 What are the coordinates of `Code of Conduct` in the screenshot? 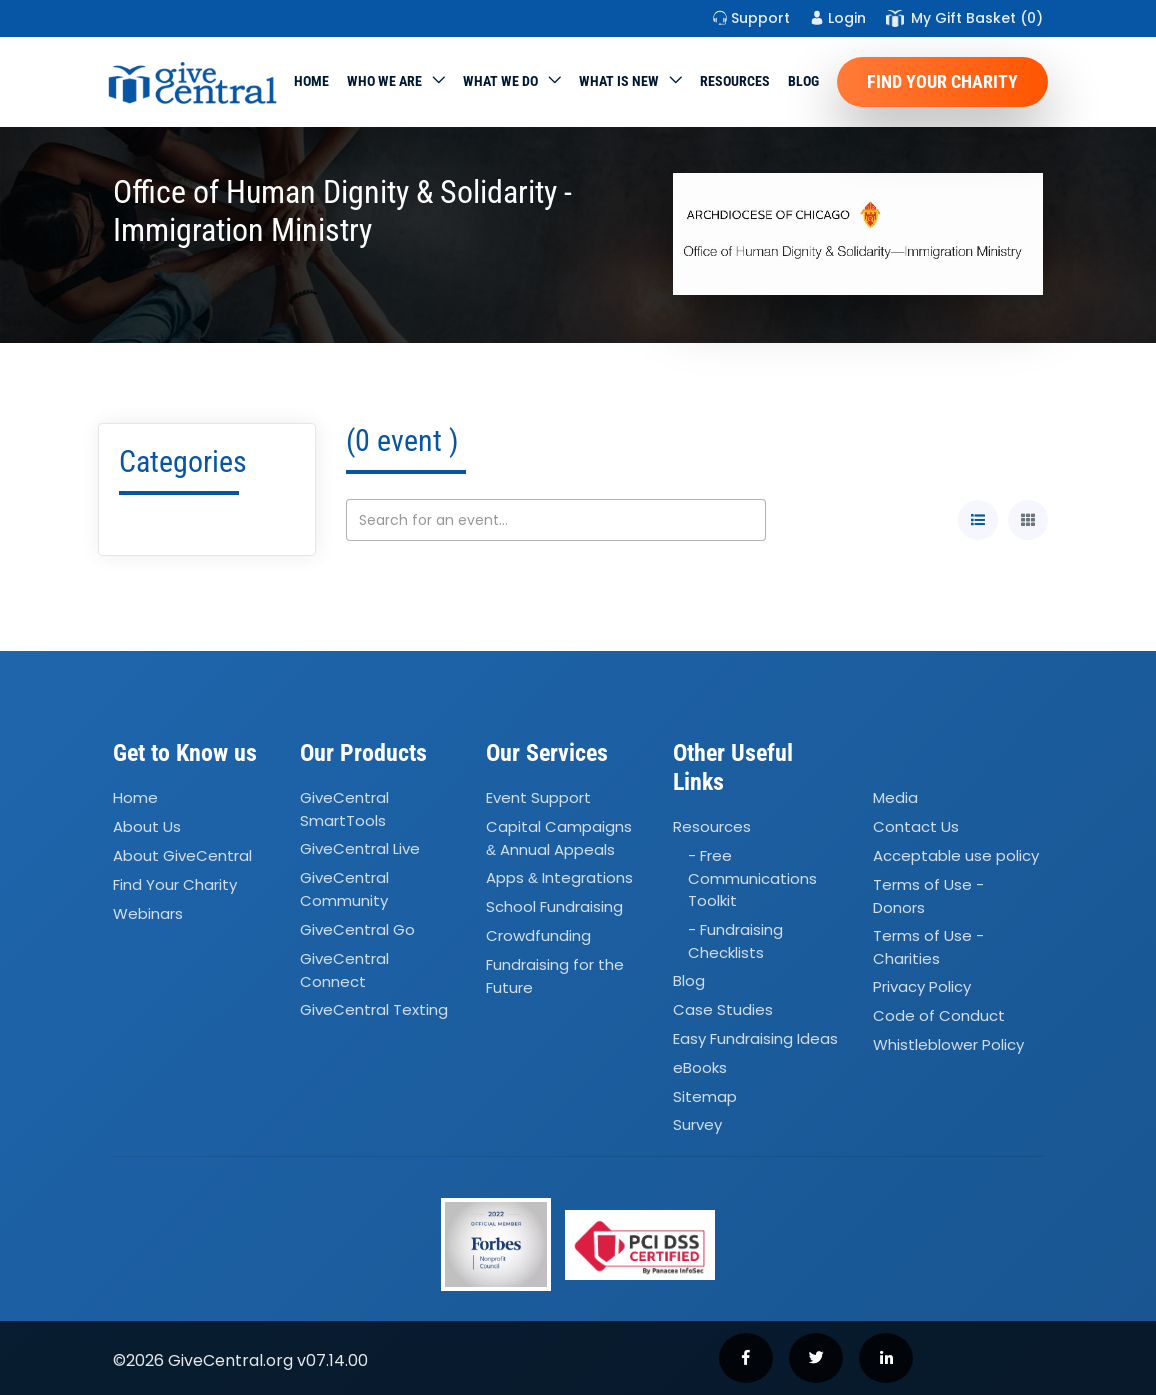 It's located at (939, 1016).